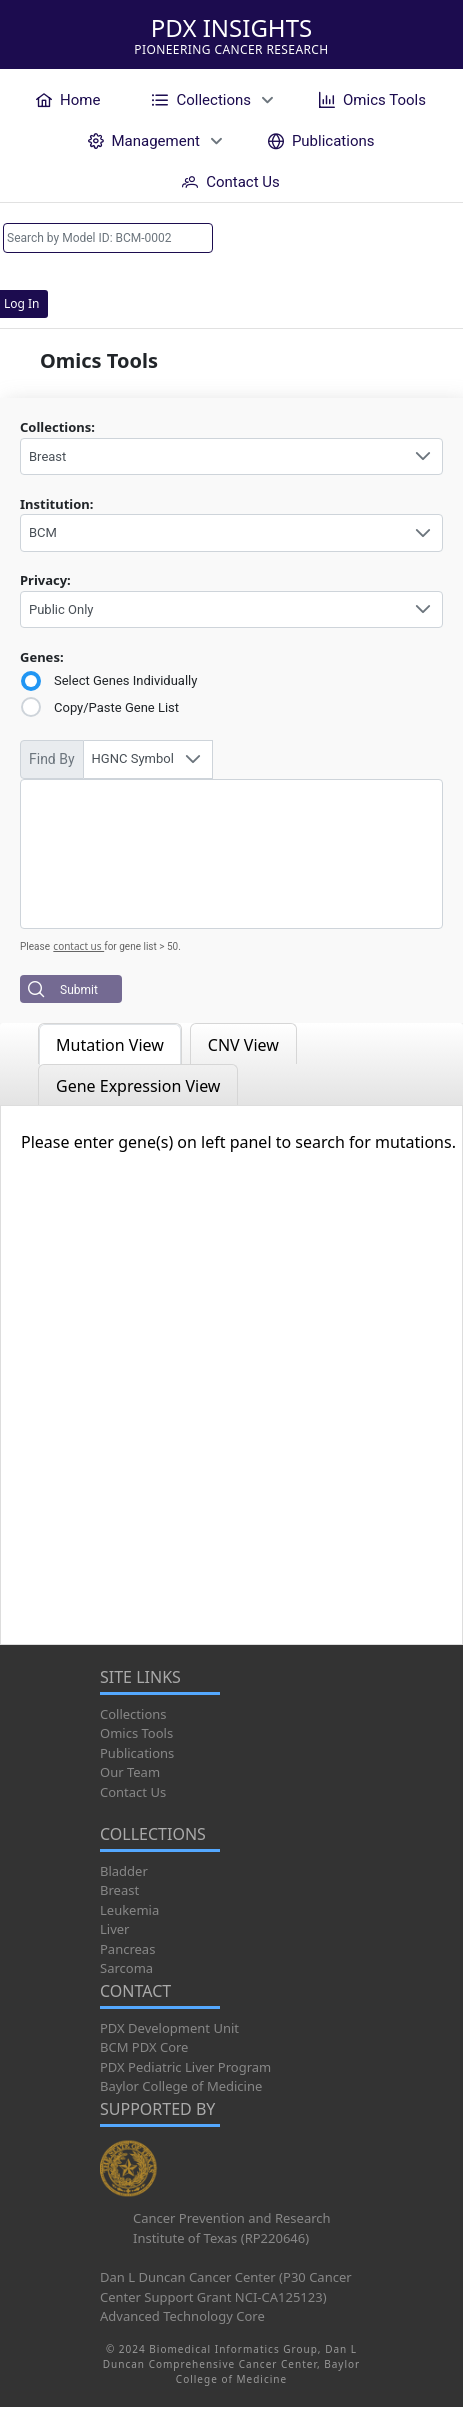 The height and width of the screenshot is (2426, 463). What do you see at coordinates (125, 680) in the screenshot?
I see `Select Genes Individually` at bounding box center [125, 680].